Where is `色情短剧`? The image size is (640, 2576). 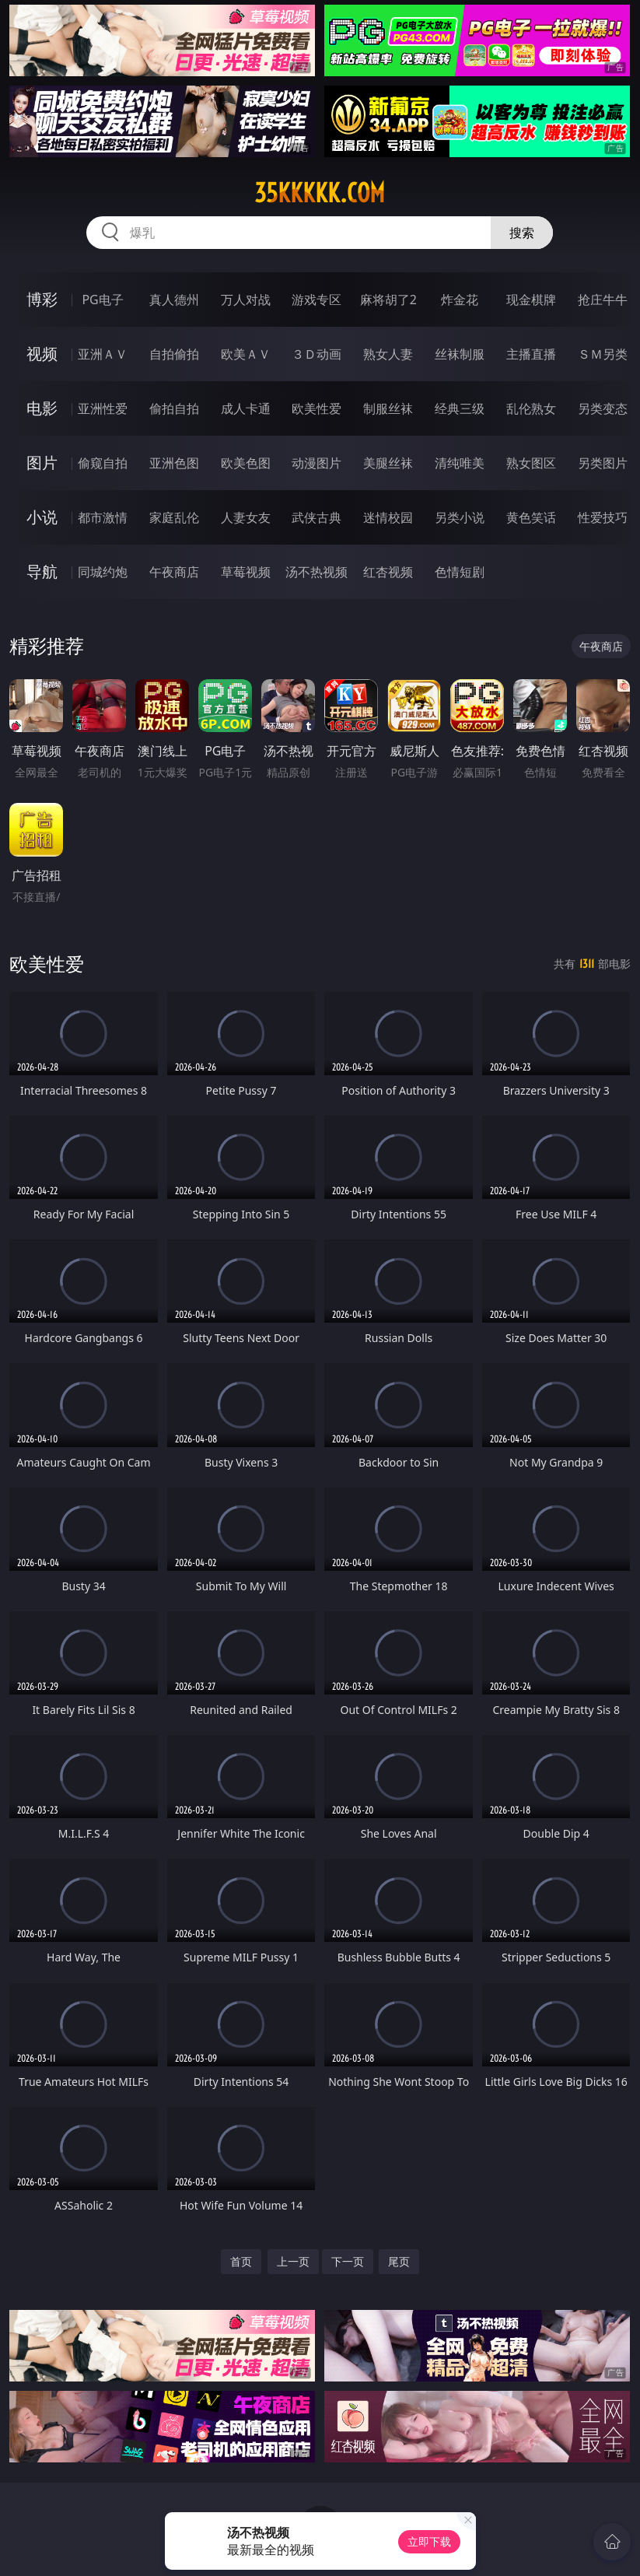 色情短剧 is located at coordinates (459, 571).